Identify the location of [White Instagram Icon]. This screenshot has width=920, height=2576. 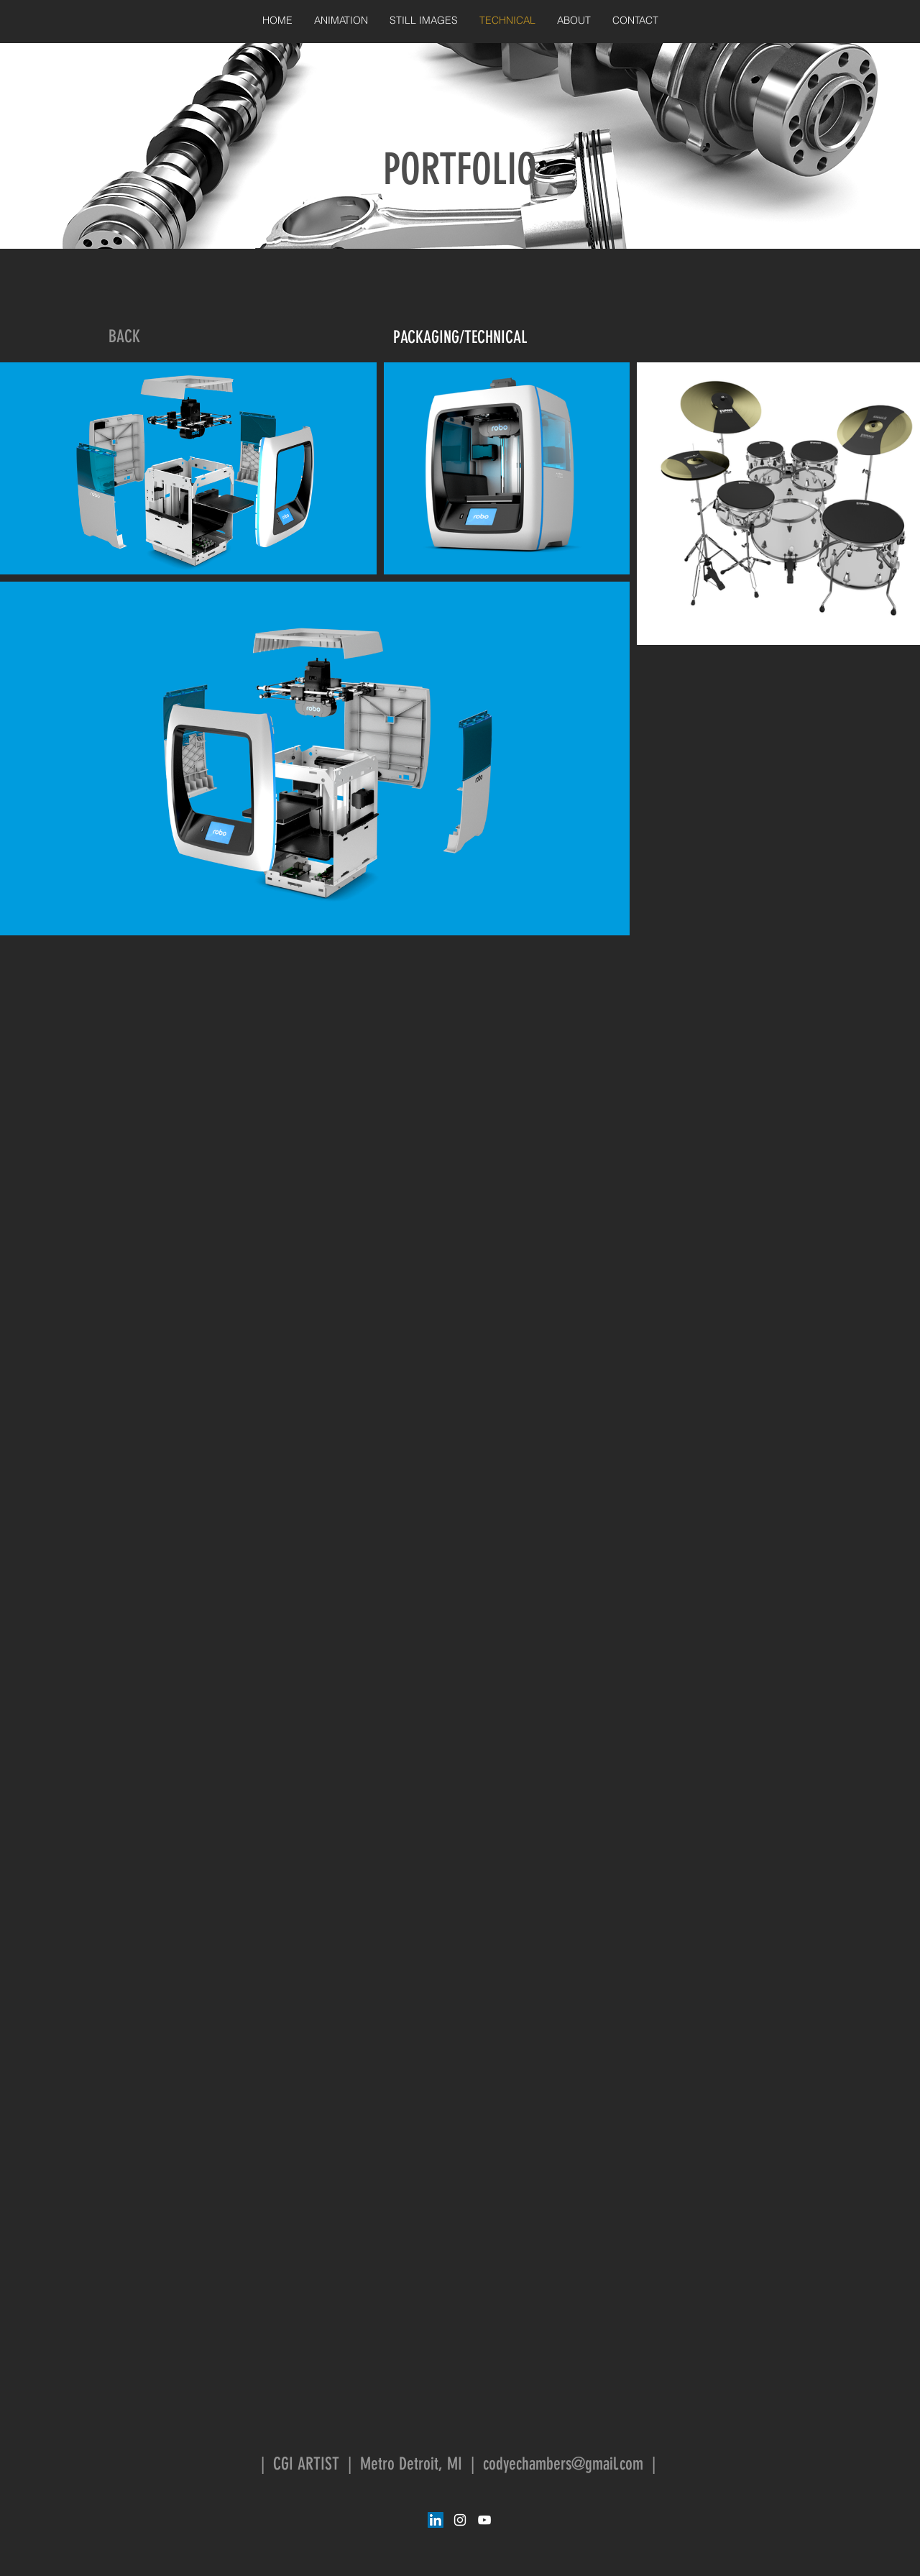
(460, 2520).